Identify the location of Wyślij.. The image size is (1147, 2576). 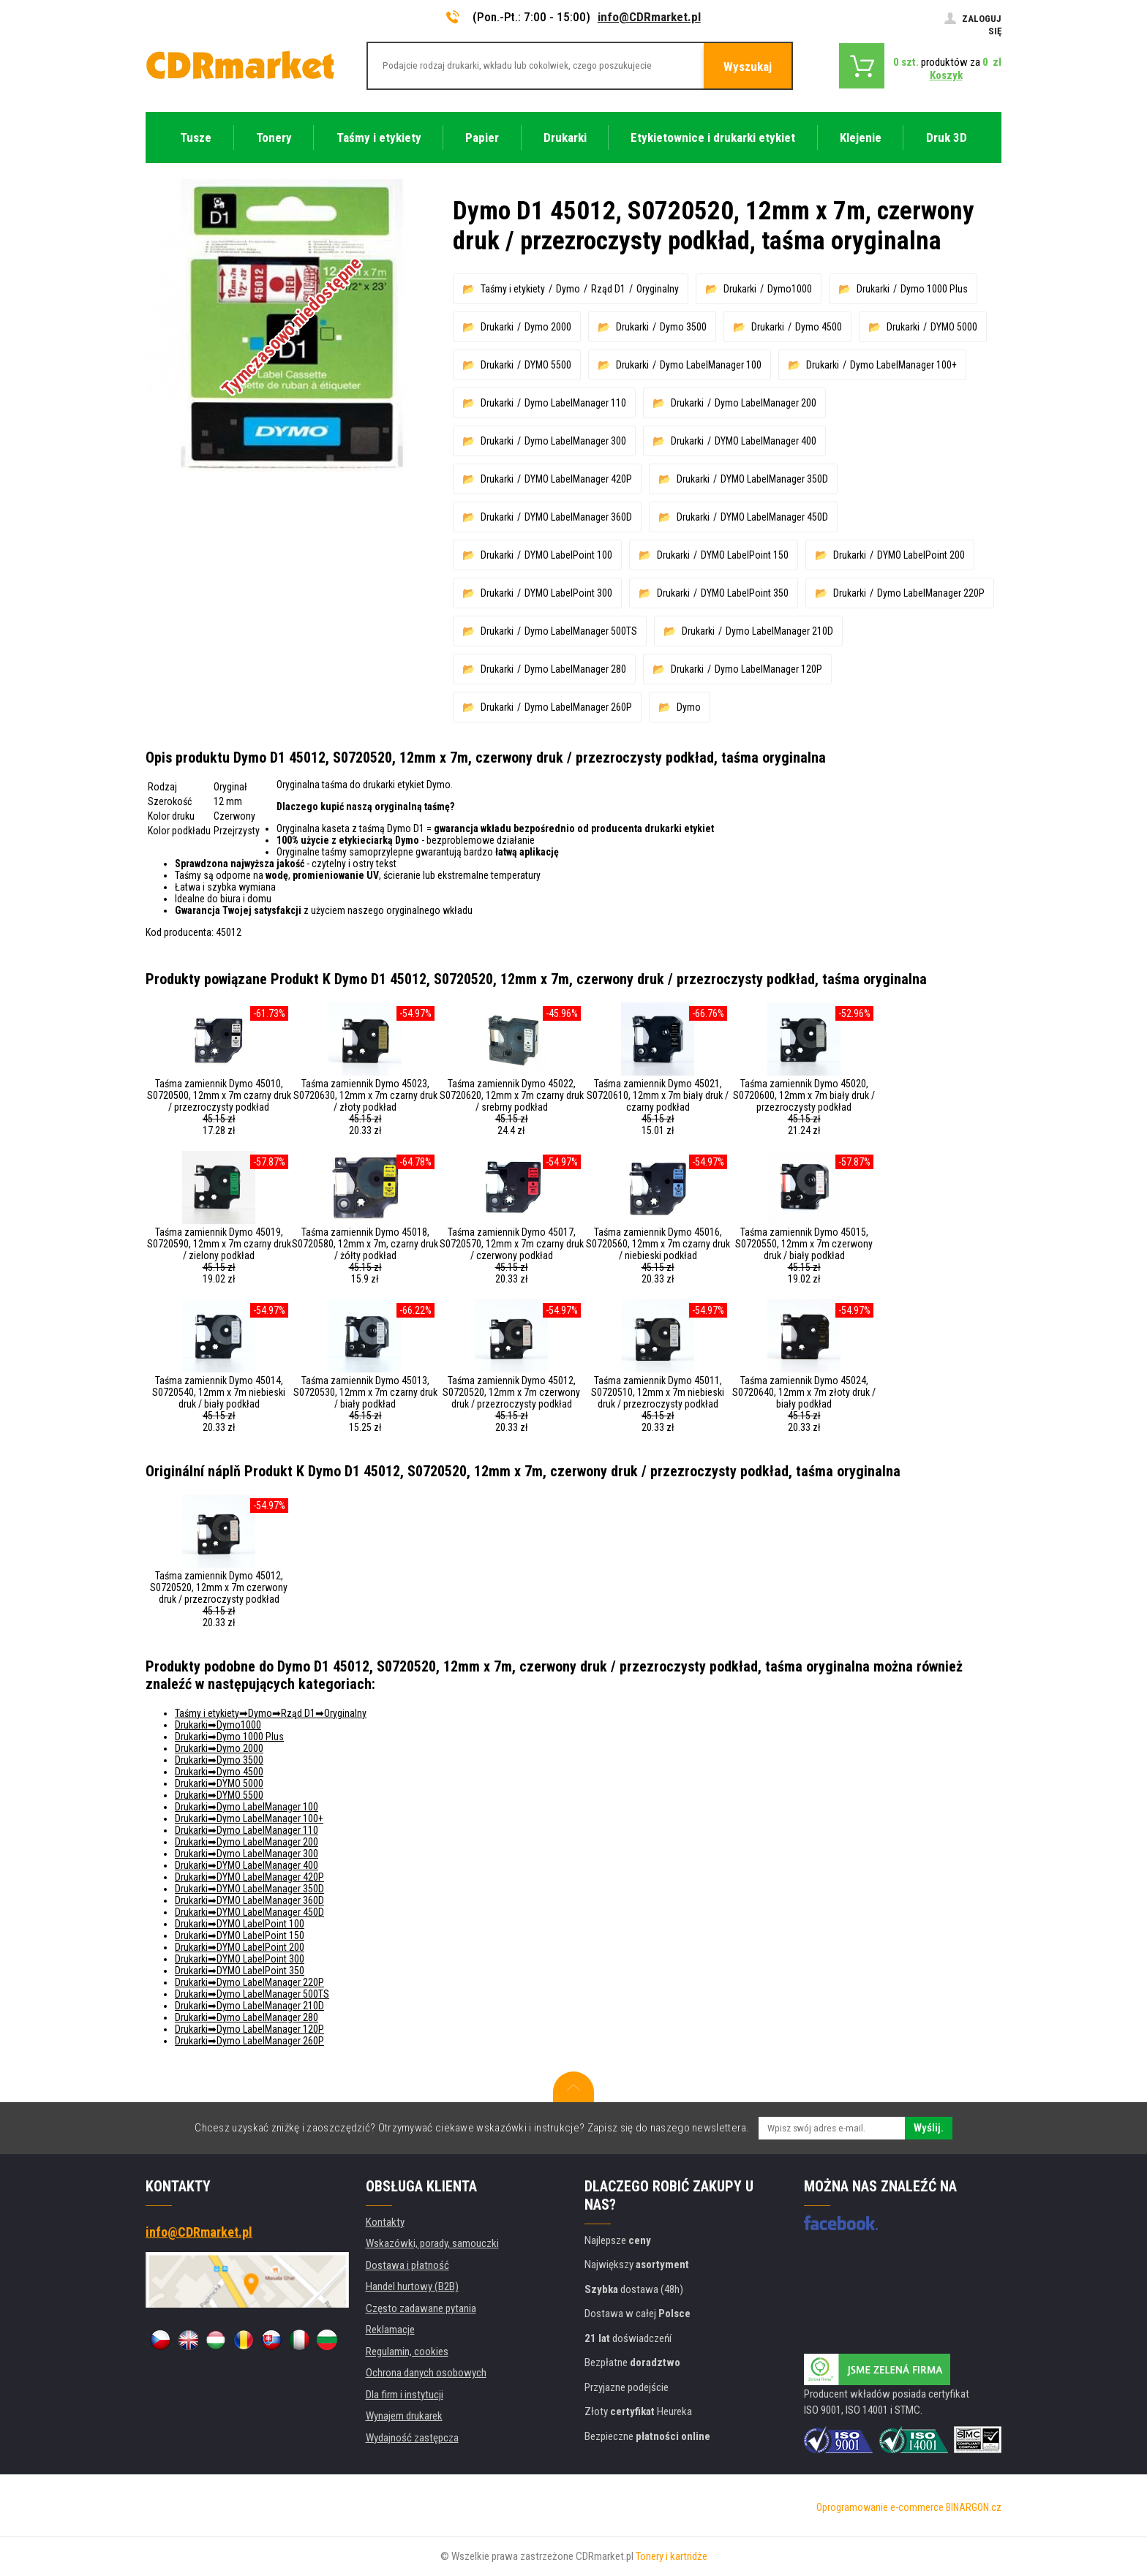
(929, 2127).